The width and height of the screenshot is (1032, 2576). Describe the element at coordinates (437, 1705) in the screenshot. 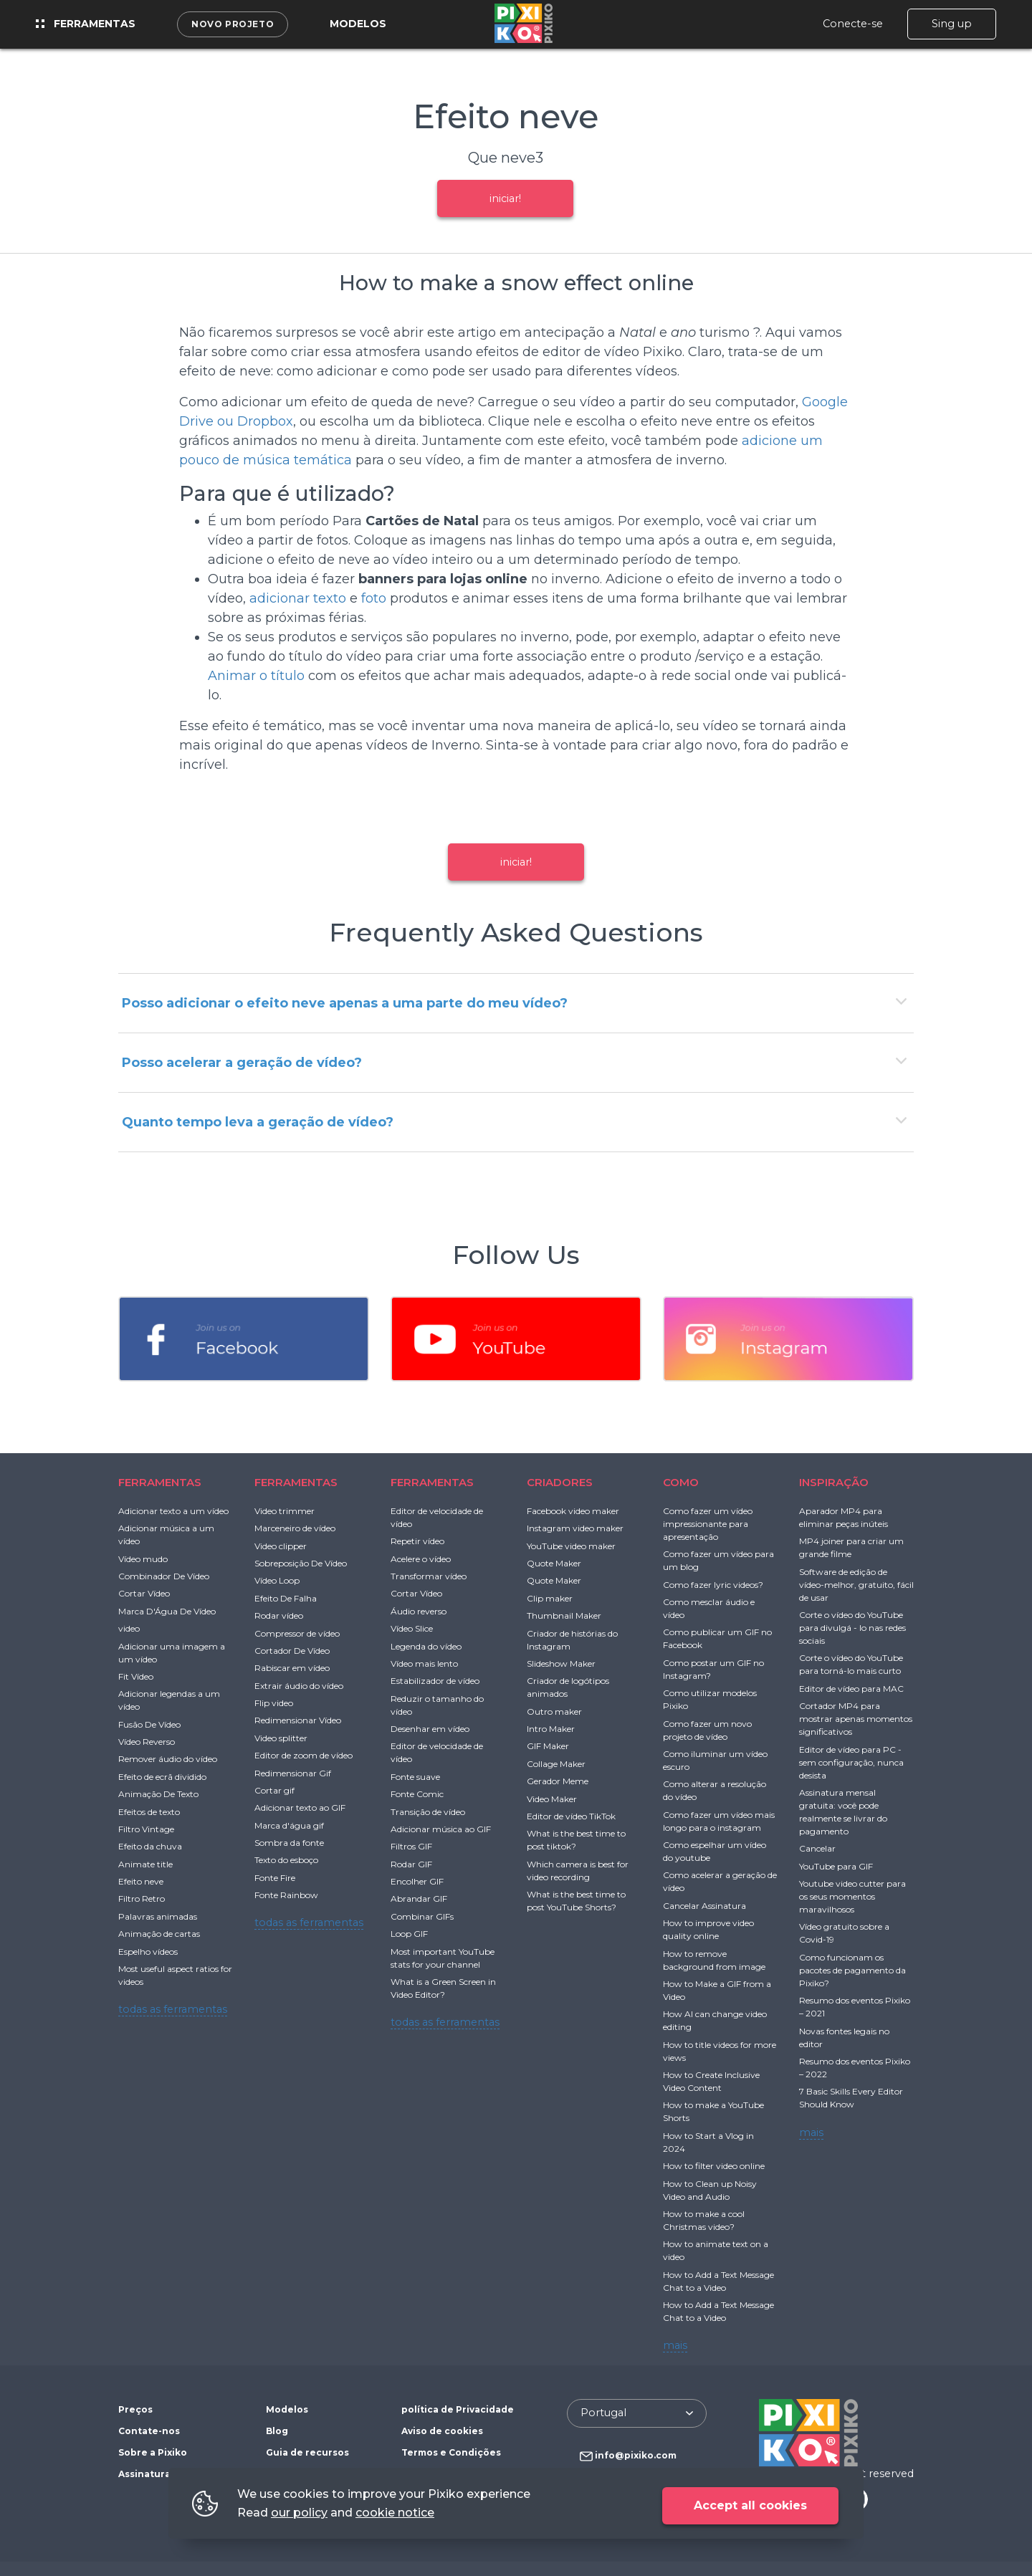

I see `Reduzir o tamanho do vídeo` at that location.